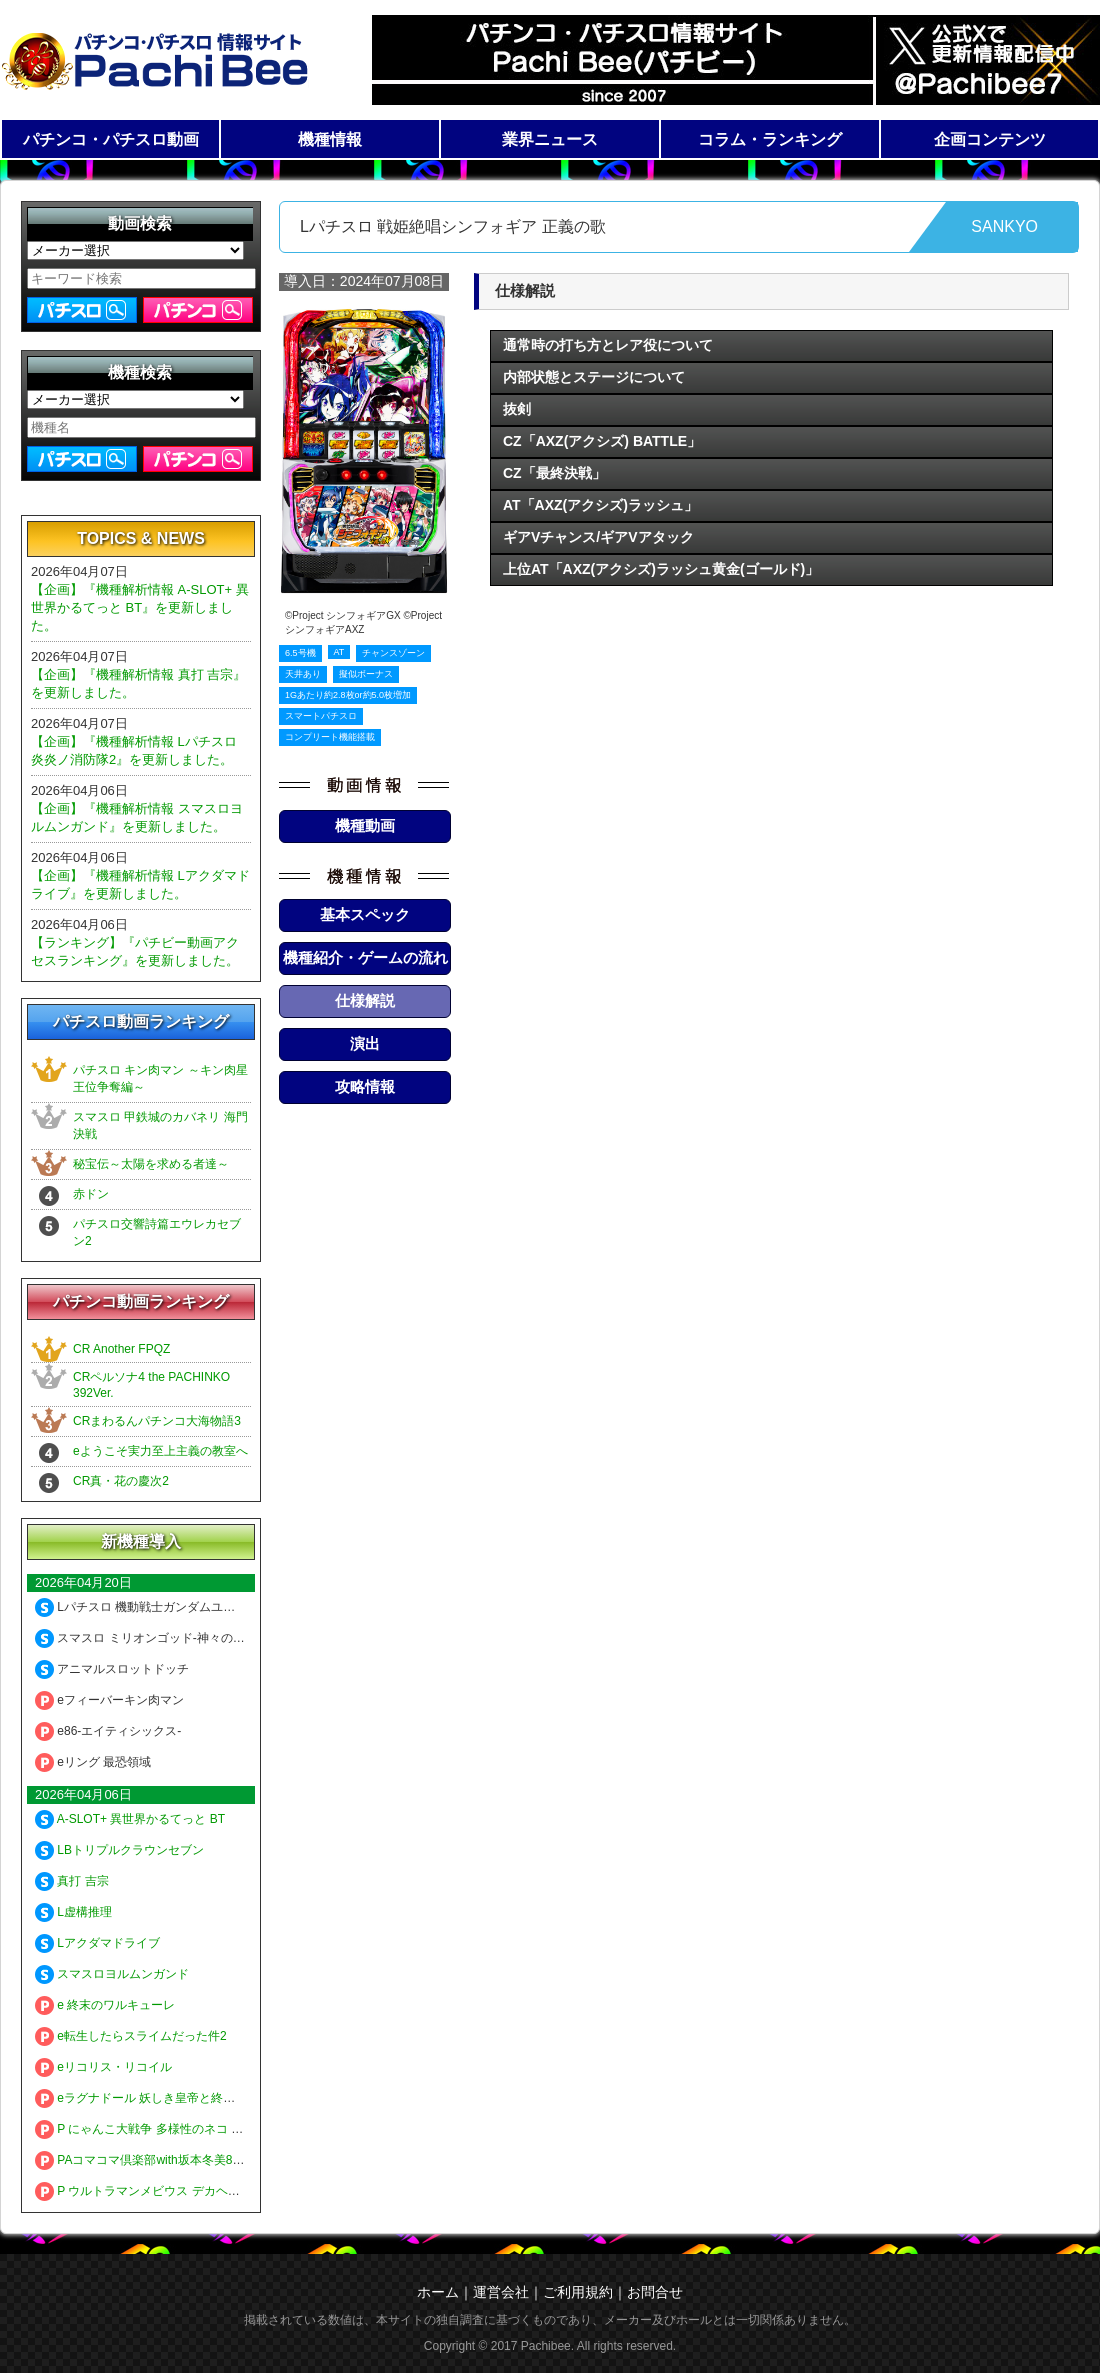 This screenshot has height=2373, width=1100. What do you see at coordinates (160, 1451) in the screenshot?
I see `eようこそ実力至上主義の教室へ` at bounding box center [160, 1451].